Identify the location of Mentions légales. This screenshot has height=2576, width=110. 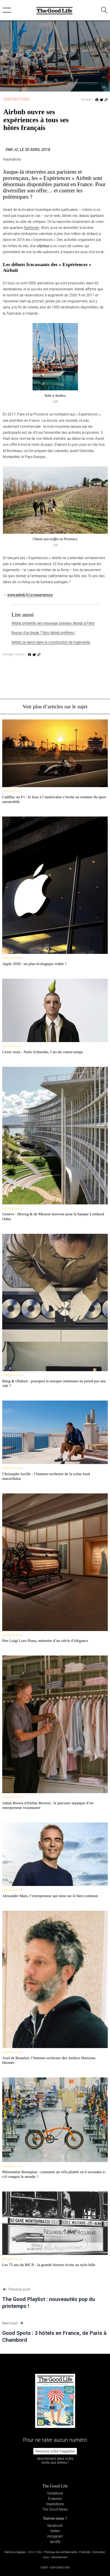
(15, 2552).